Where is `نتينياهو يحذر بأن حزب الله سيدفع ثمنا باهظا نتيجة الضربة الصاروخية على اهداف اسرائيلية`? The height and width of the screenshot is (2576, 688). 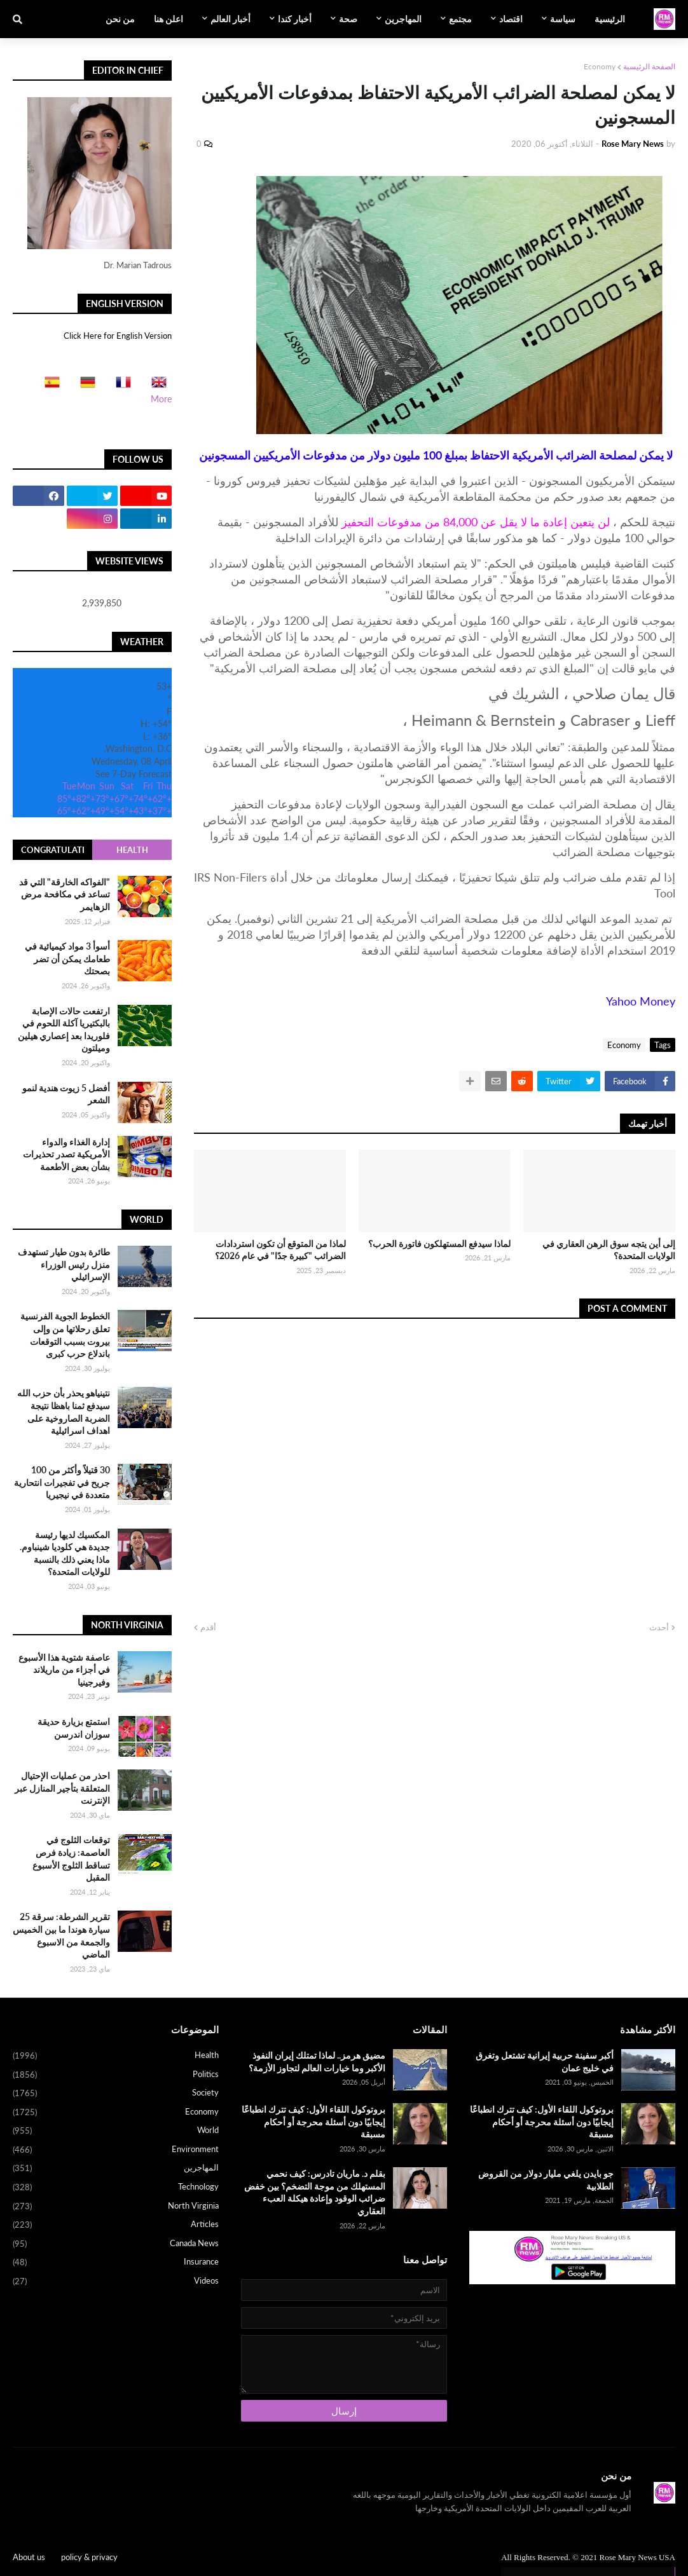 نتينياهو يحذر بأن حزب الله سيدفع ثمنا باهظا نتيجة الضربة الصاروخية على اهداف اسرائيلية is located at coordinates (63, 1411).